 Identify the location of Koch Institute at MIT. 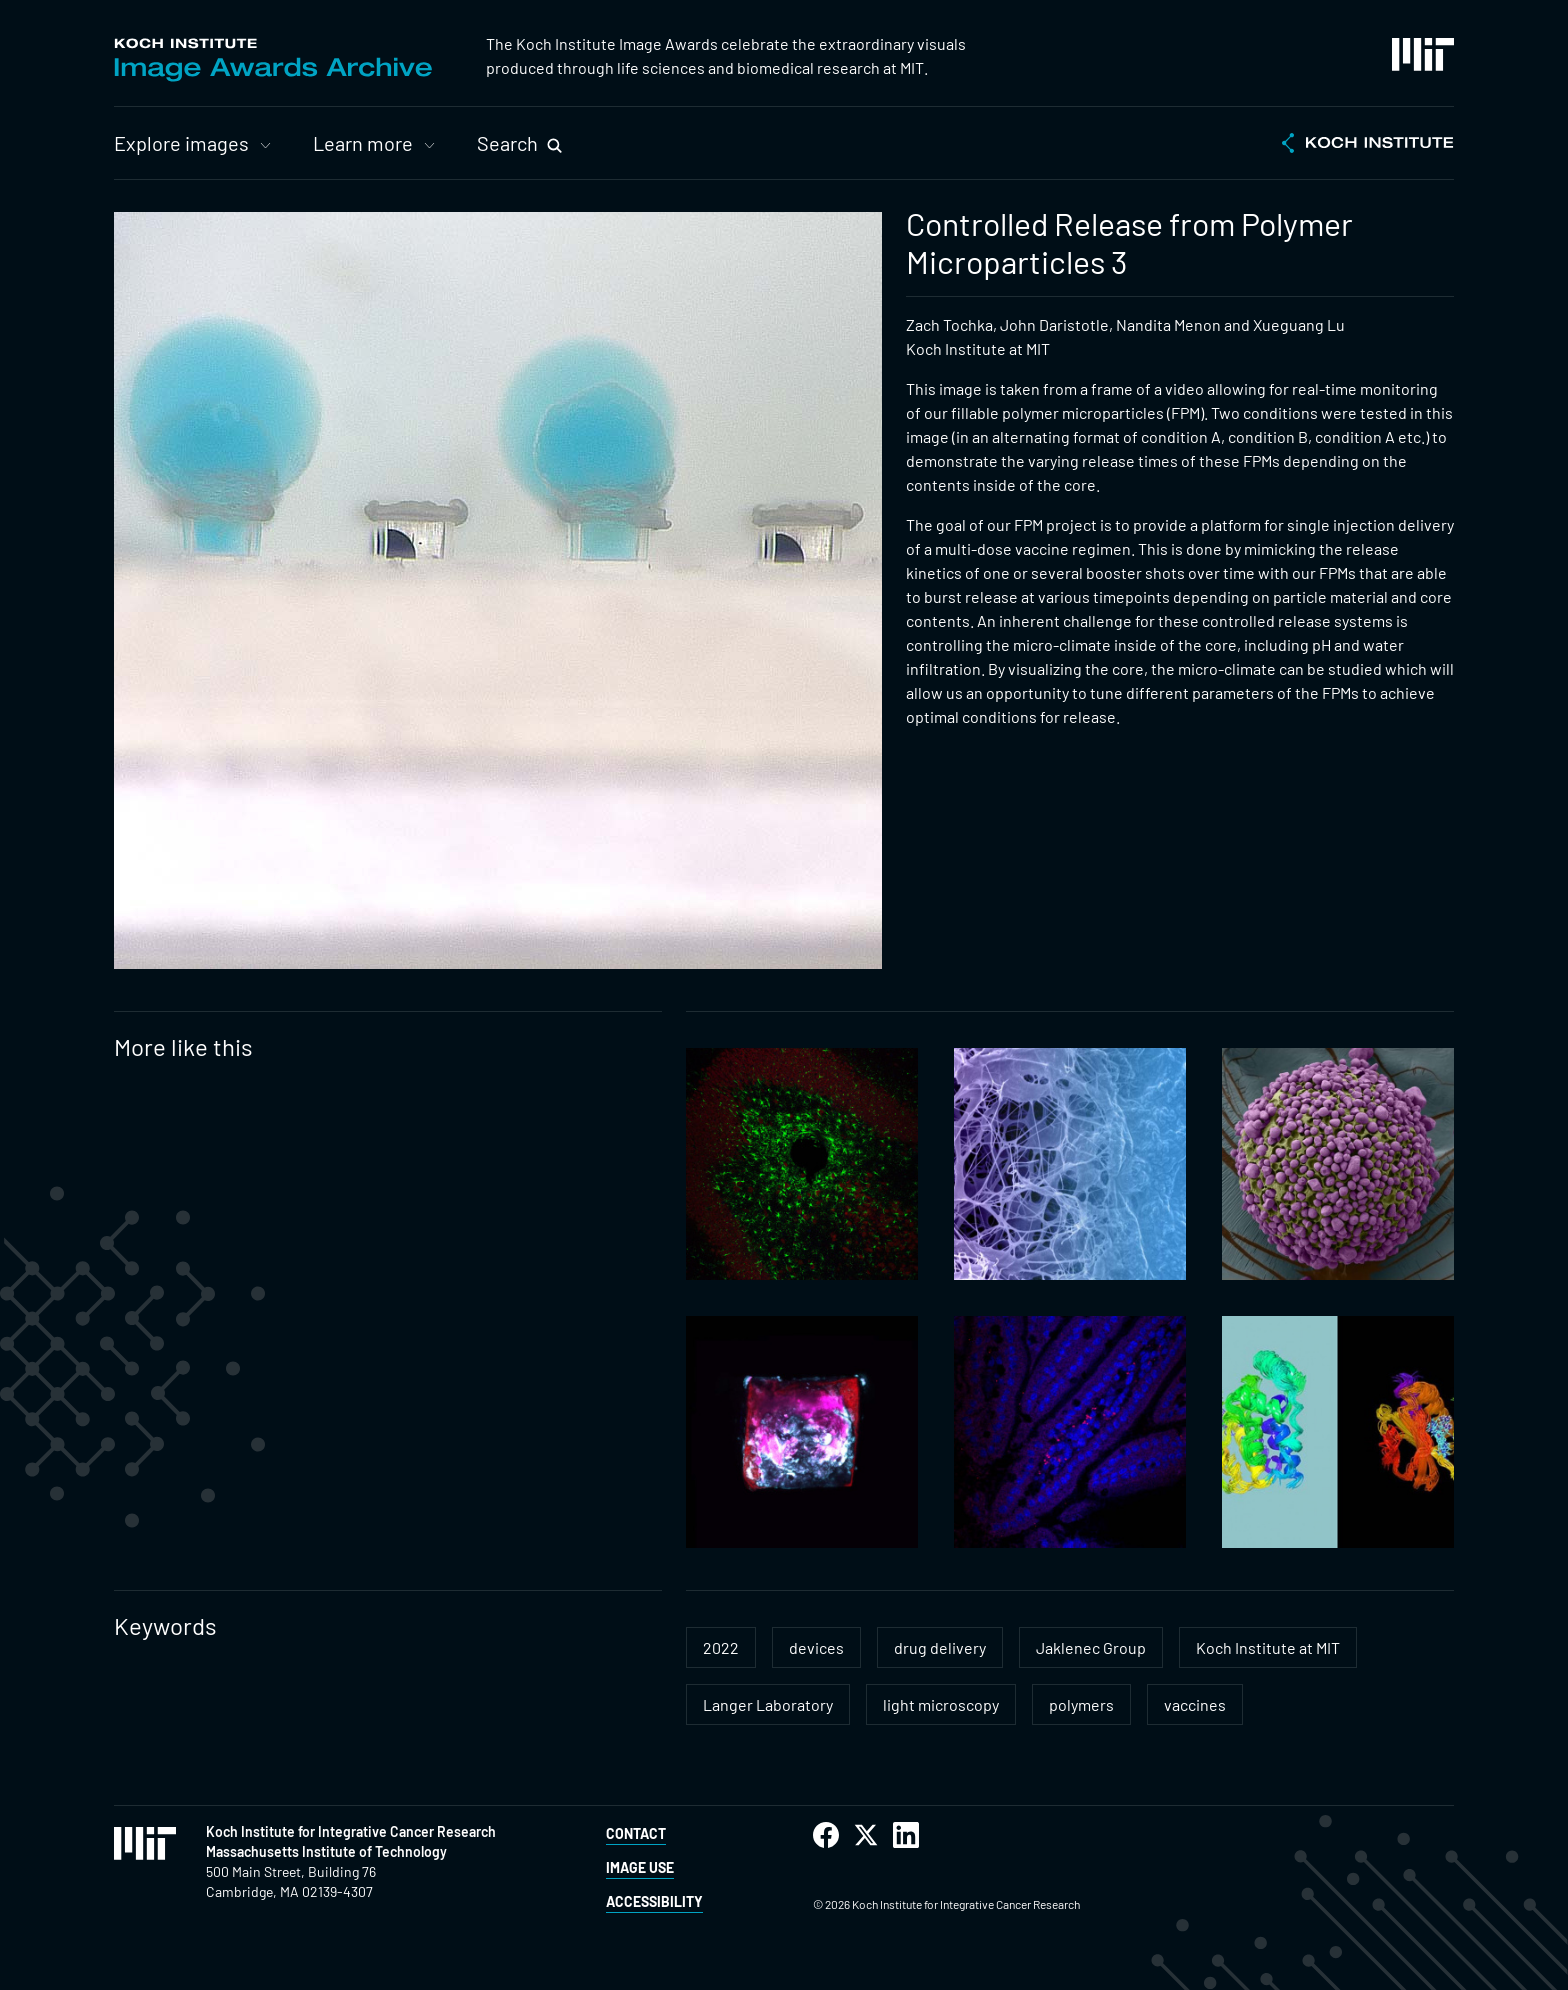
(1268, 1647).